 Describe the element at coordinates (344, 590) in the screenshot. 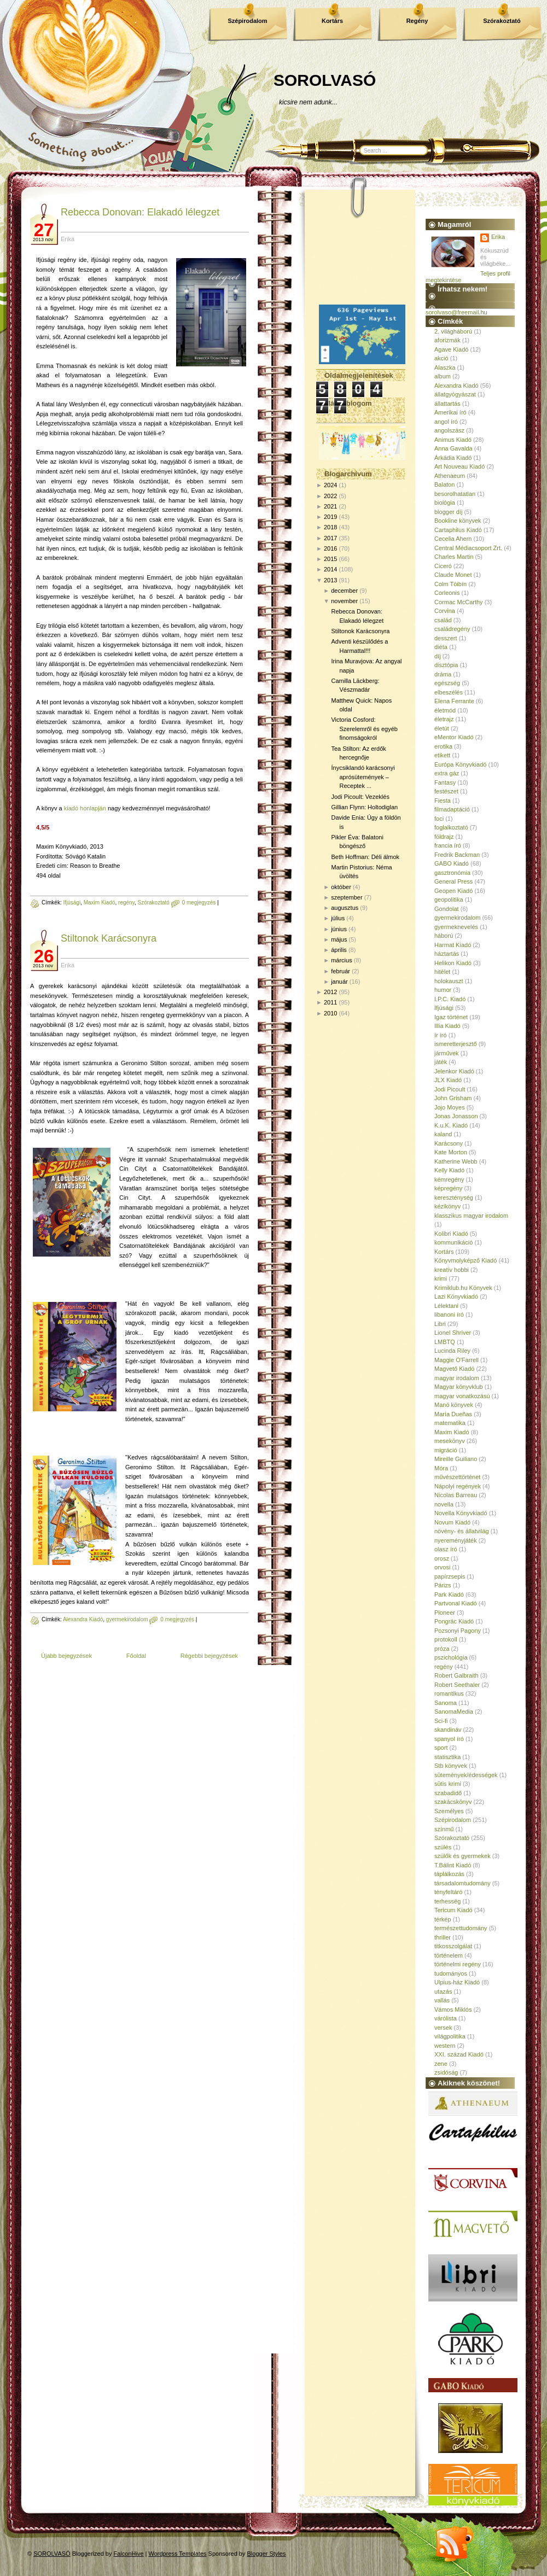

I see `december` at that location.